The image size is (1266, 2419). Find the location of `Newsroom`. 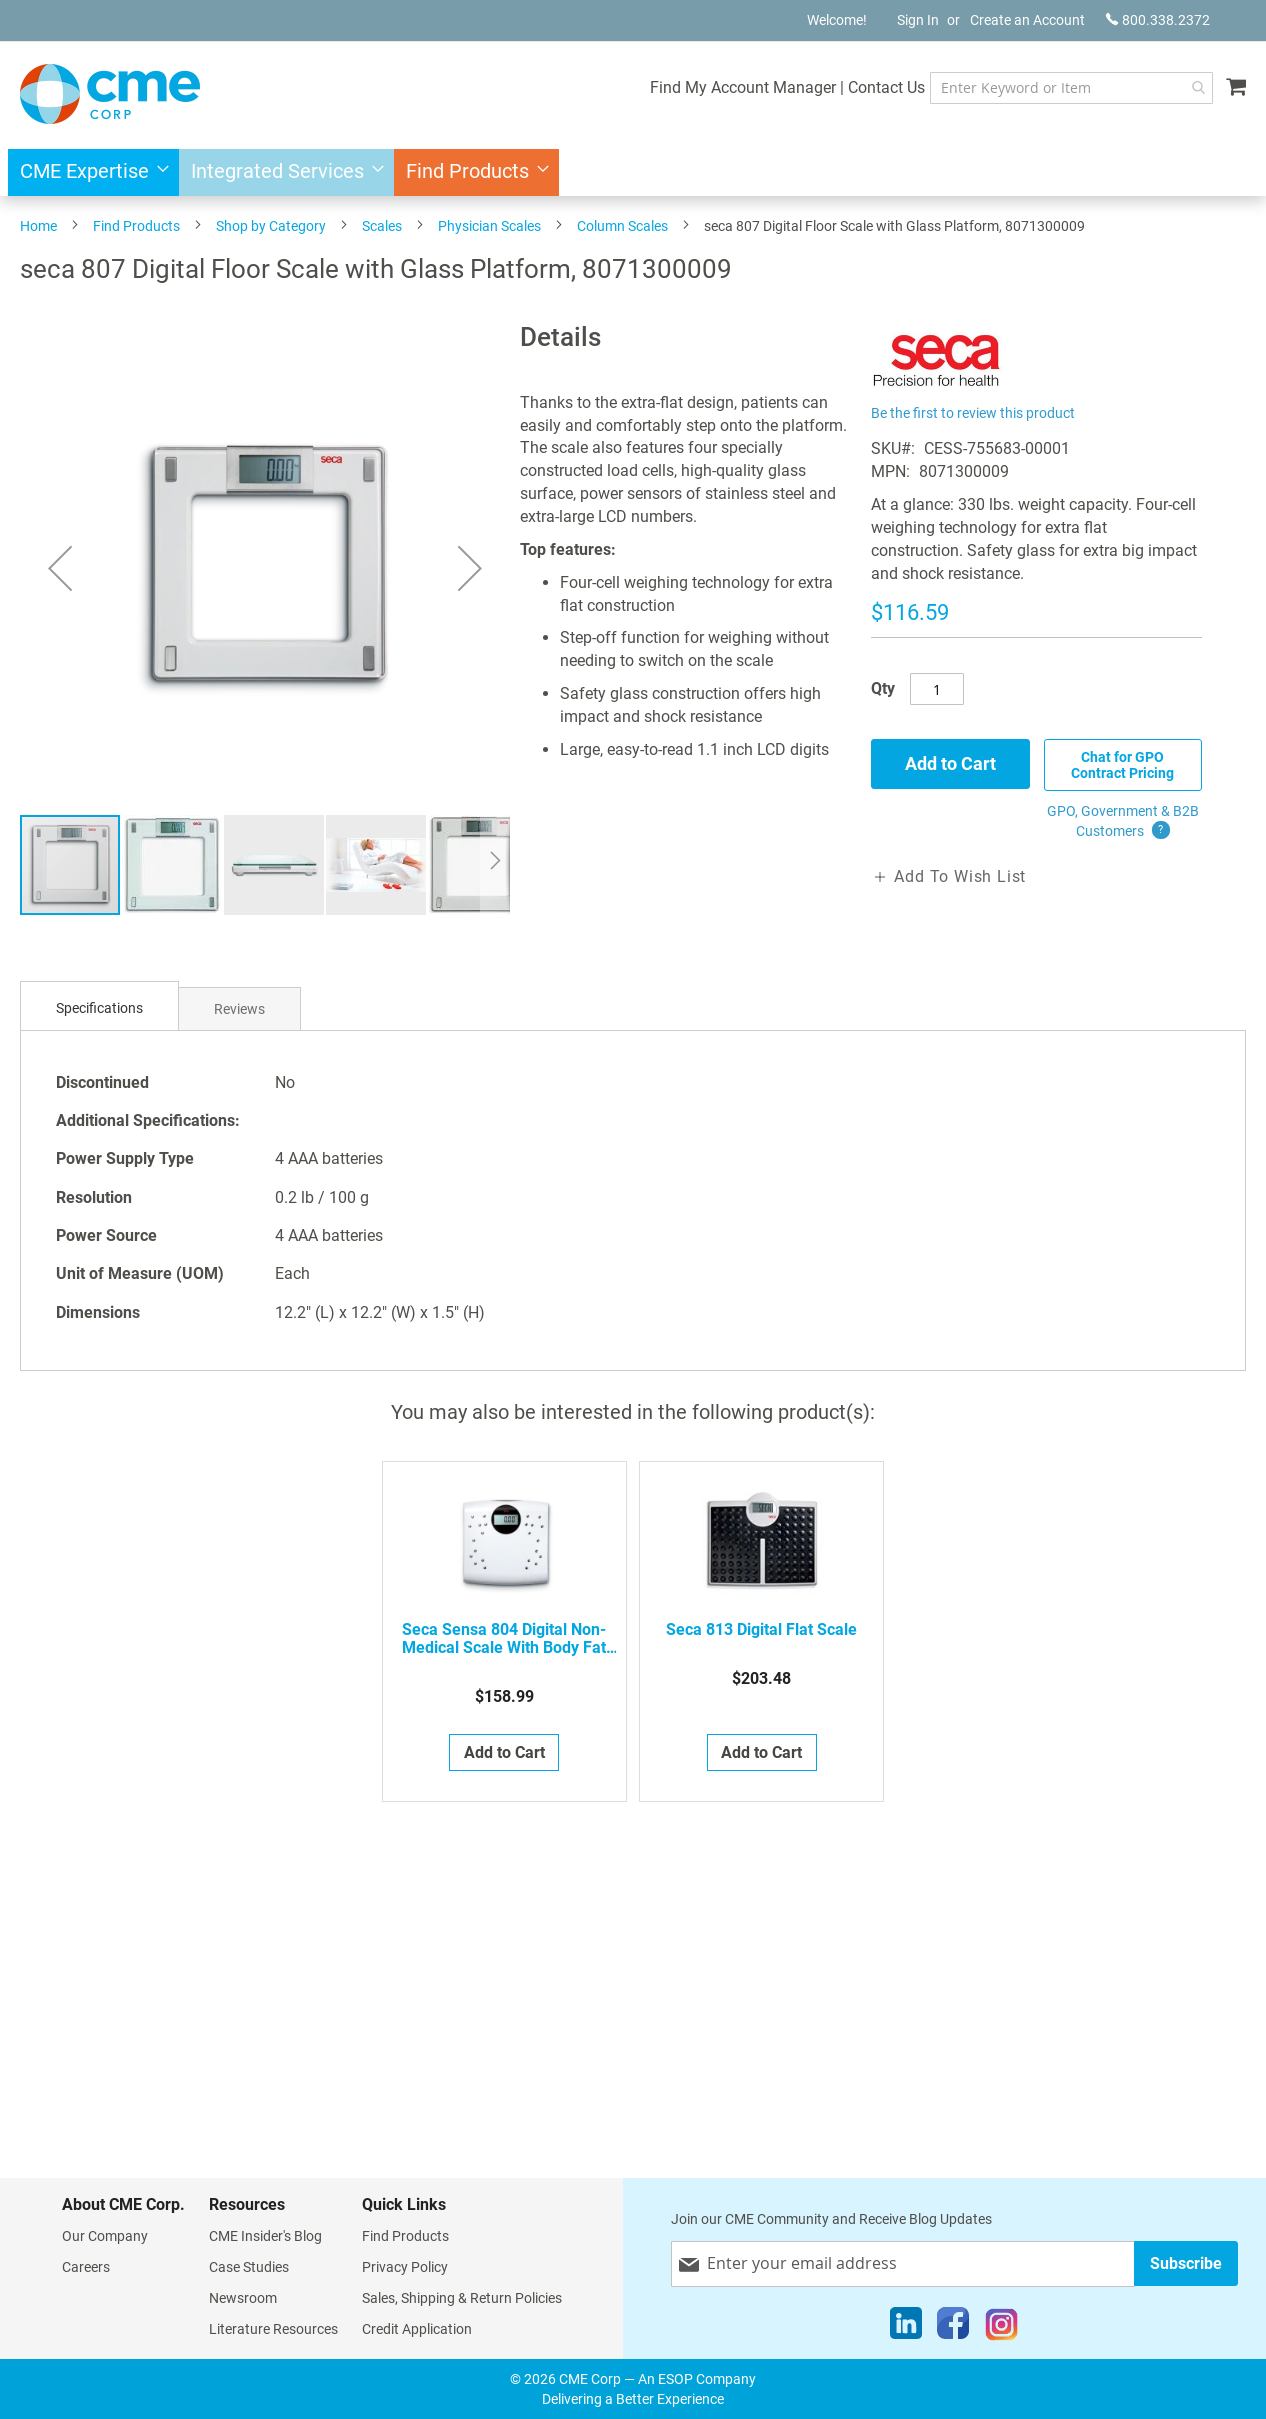

Newsroom is located at coordinates (243, 2298).